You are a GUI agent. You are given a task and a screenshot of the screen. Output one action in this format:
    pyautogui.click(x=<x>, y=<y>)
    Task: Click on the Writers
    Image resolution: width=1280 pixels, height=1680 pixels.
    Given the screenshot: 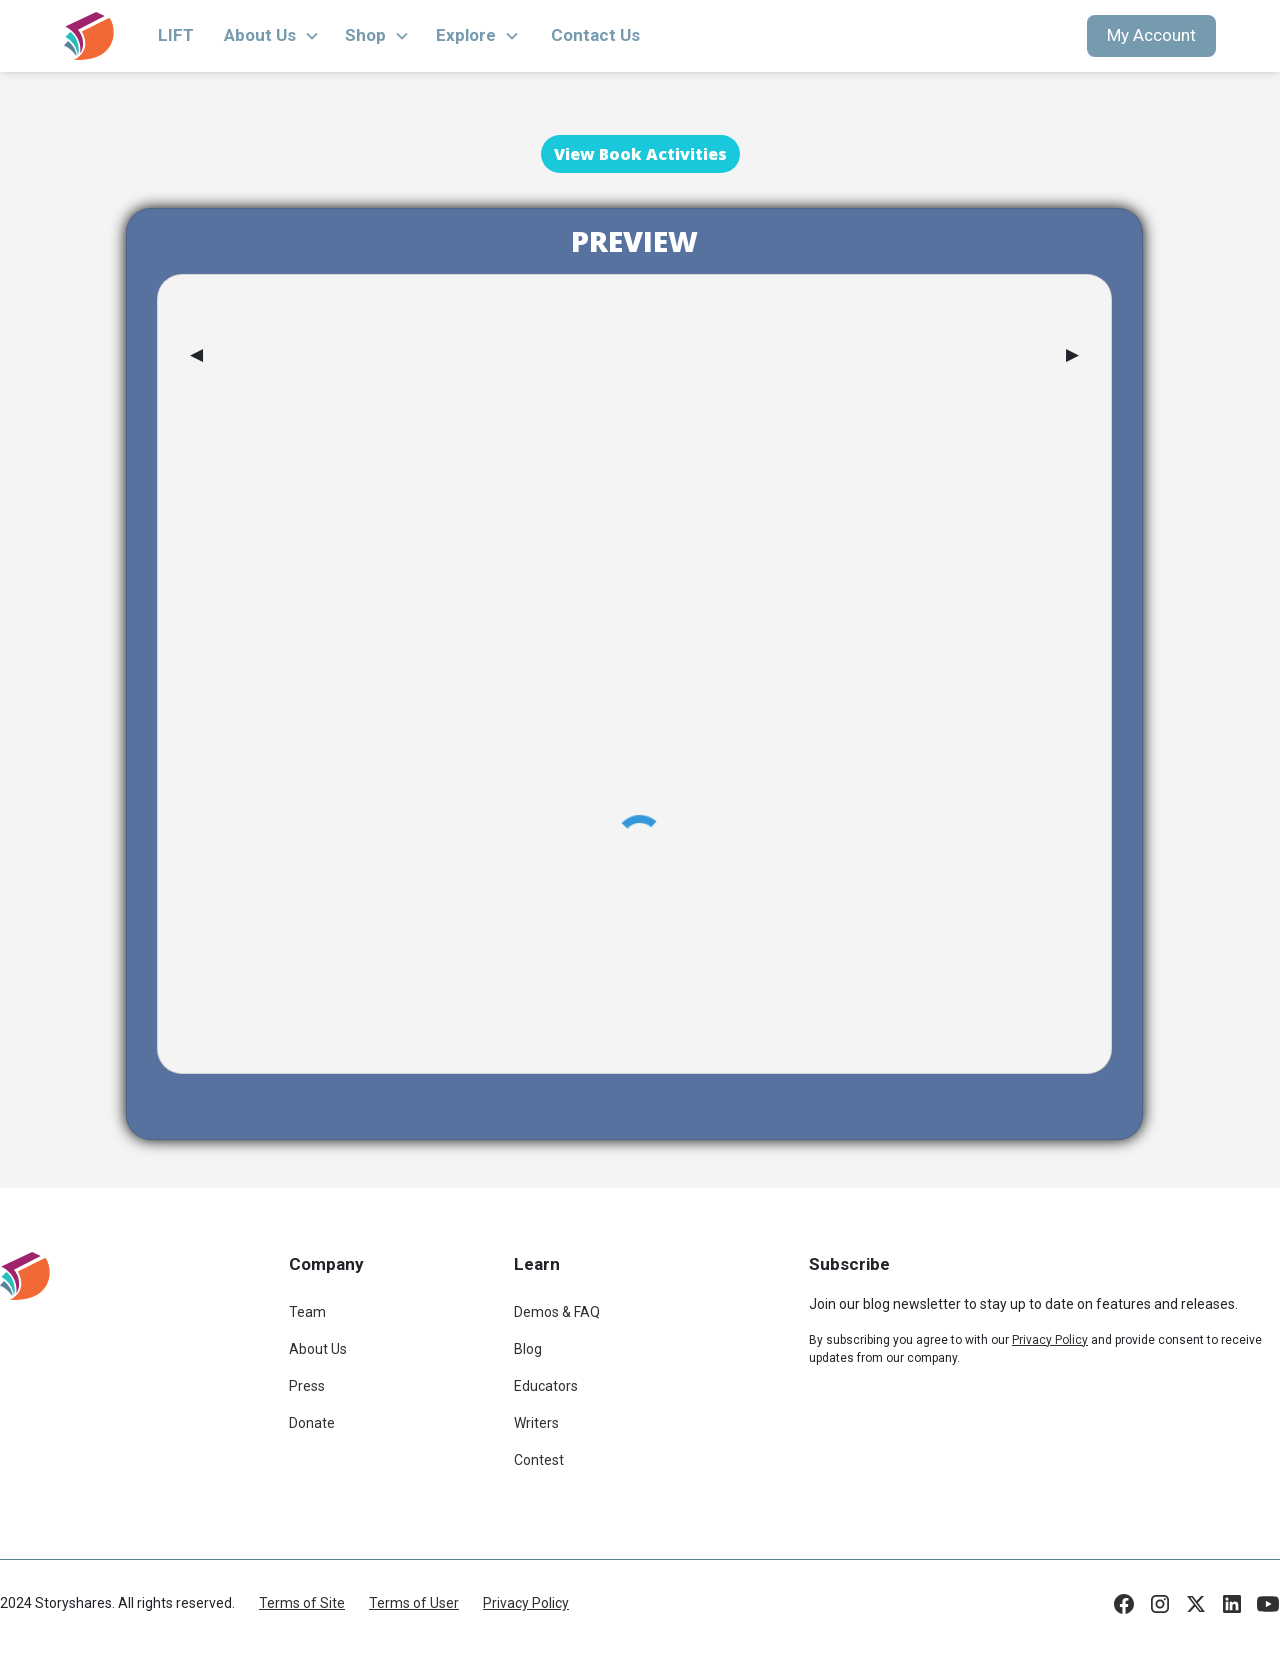 What is the action you would take?
    pyautogui.click(x=536, y=1423)
    